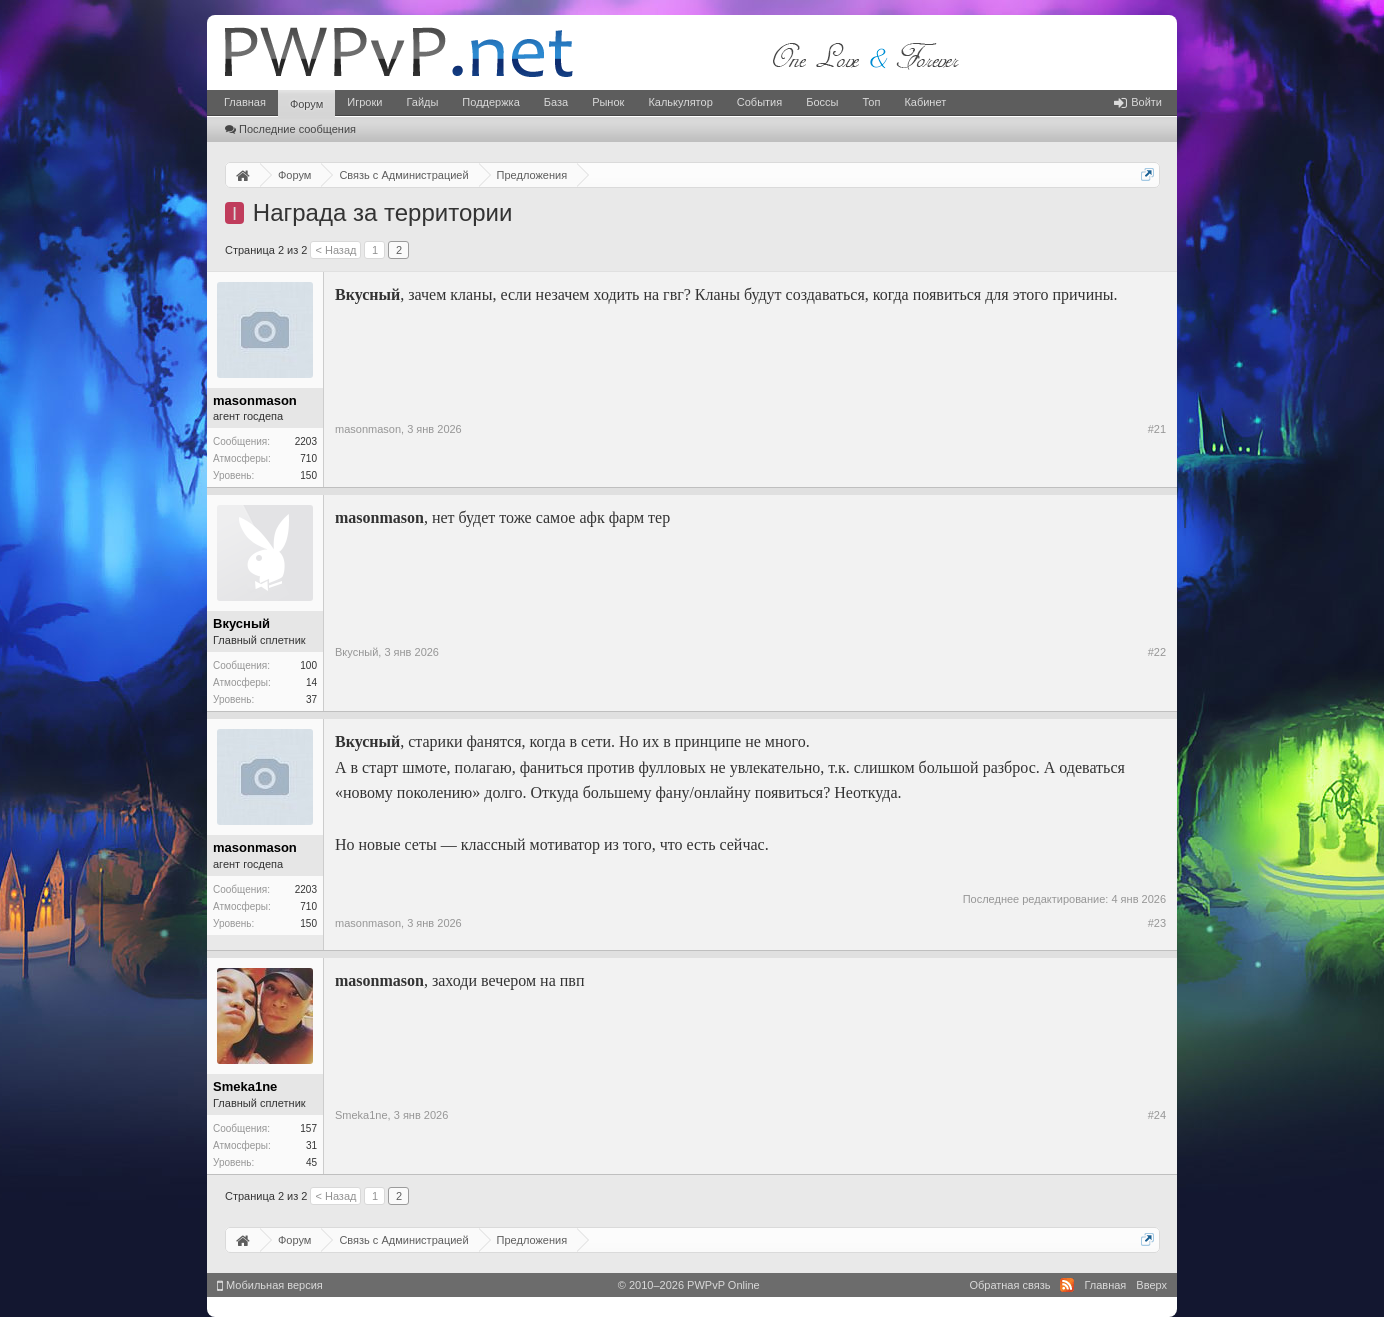 This screenshot has height=1317, width=1384. I want to click on Гайды, so click(422, 102).